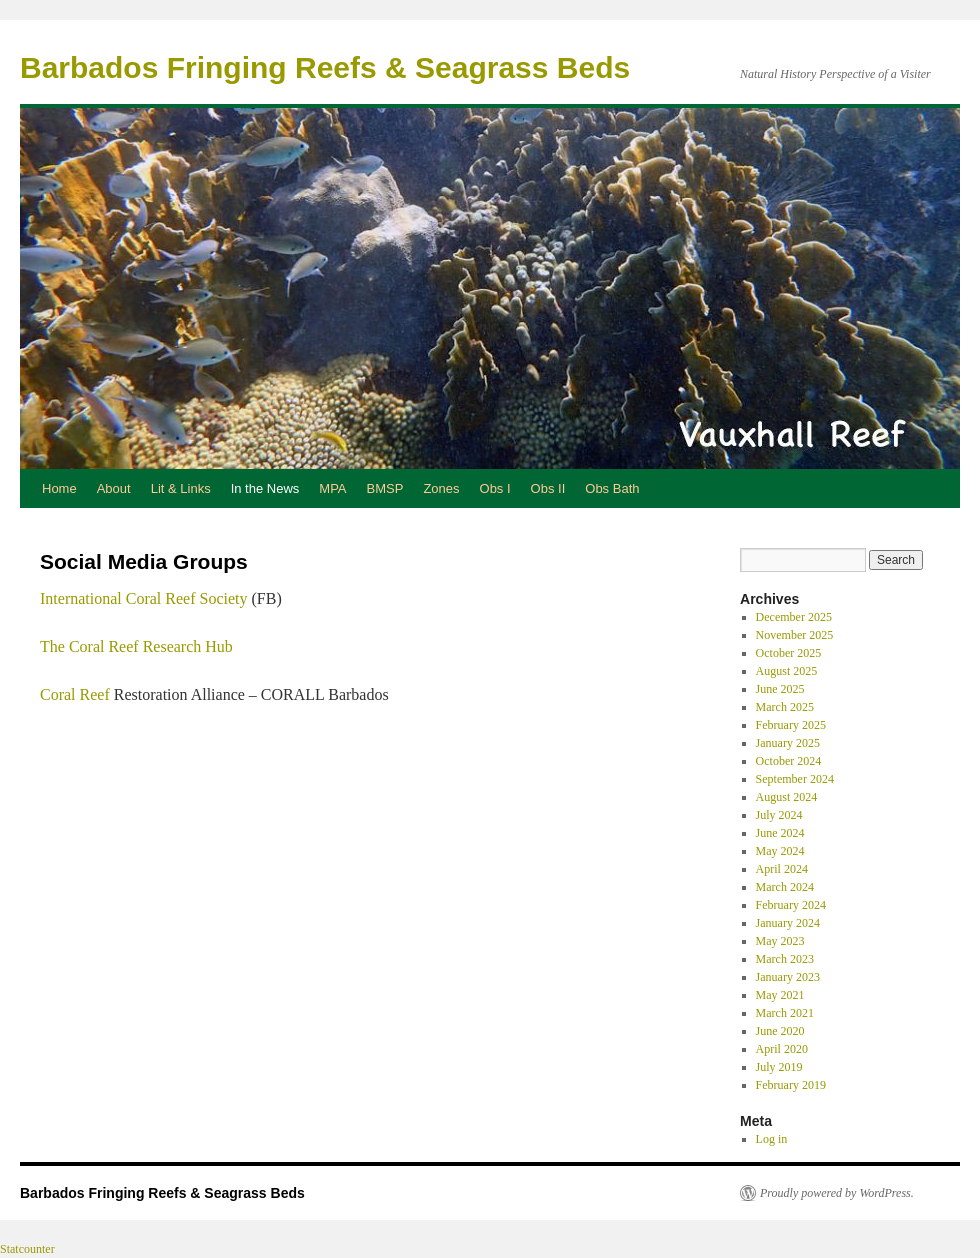 Image resolution: width=980 pixels, height=1258 pixels. Describe the element at coordinates (332, 488) in the screenshot. I see `MPA` at that location.